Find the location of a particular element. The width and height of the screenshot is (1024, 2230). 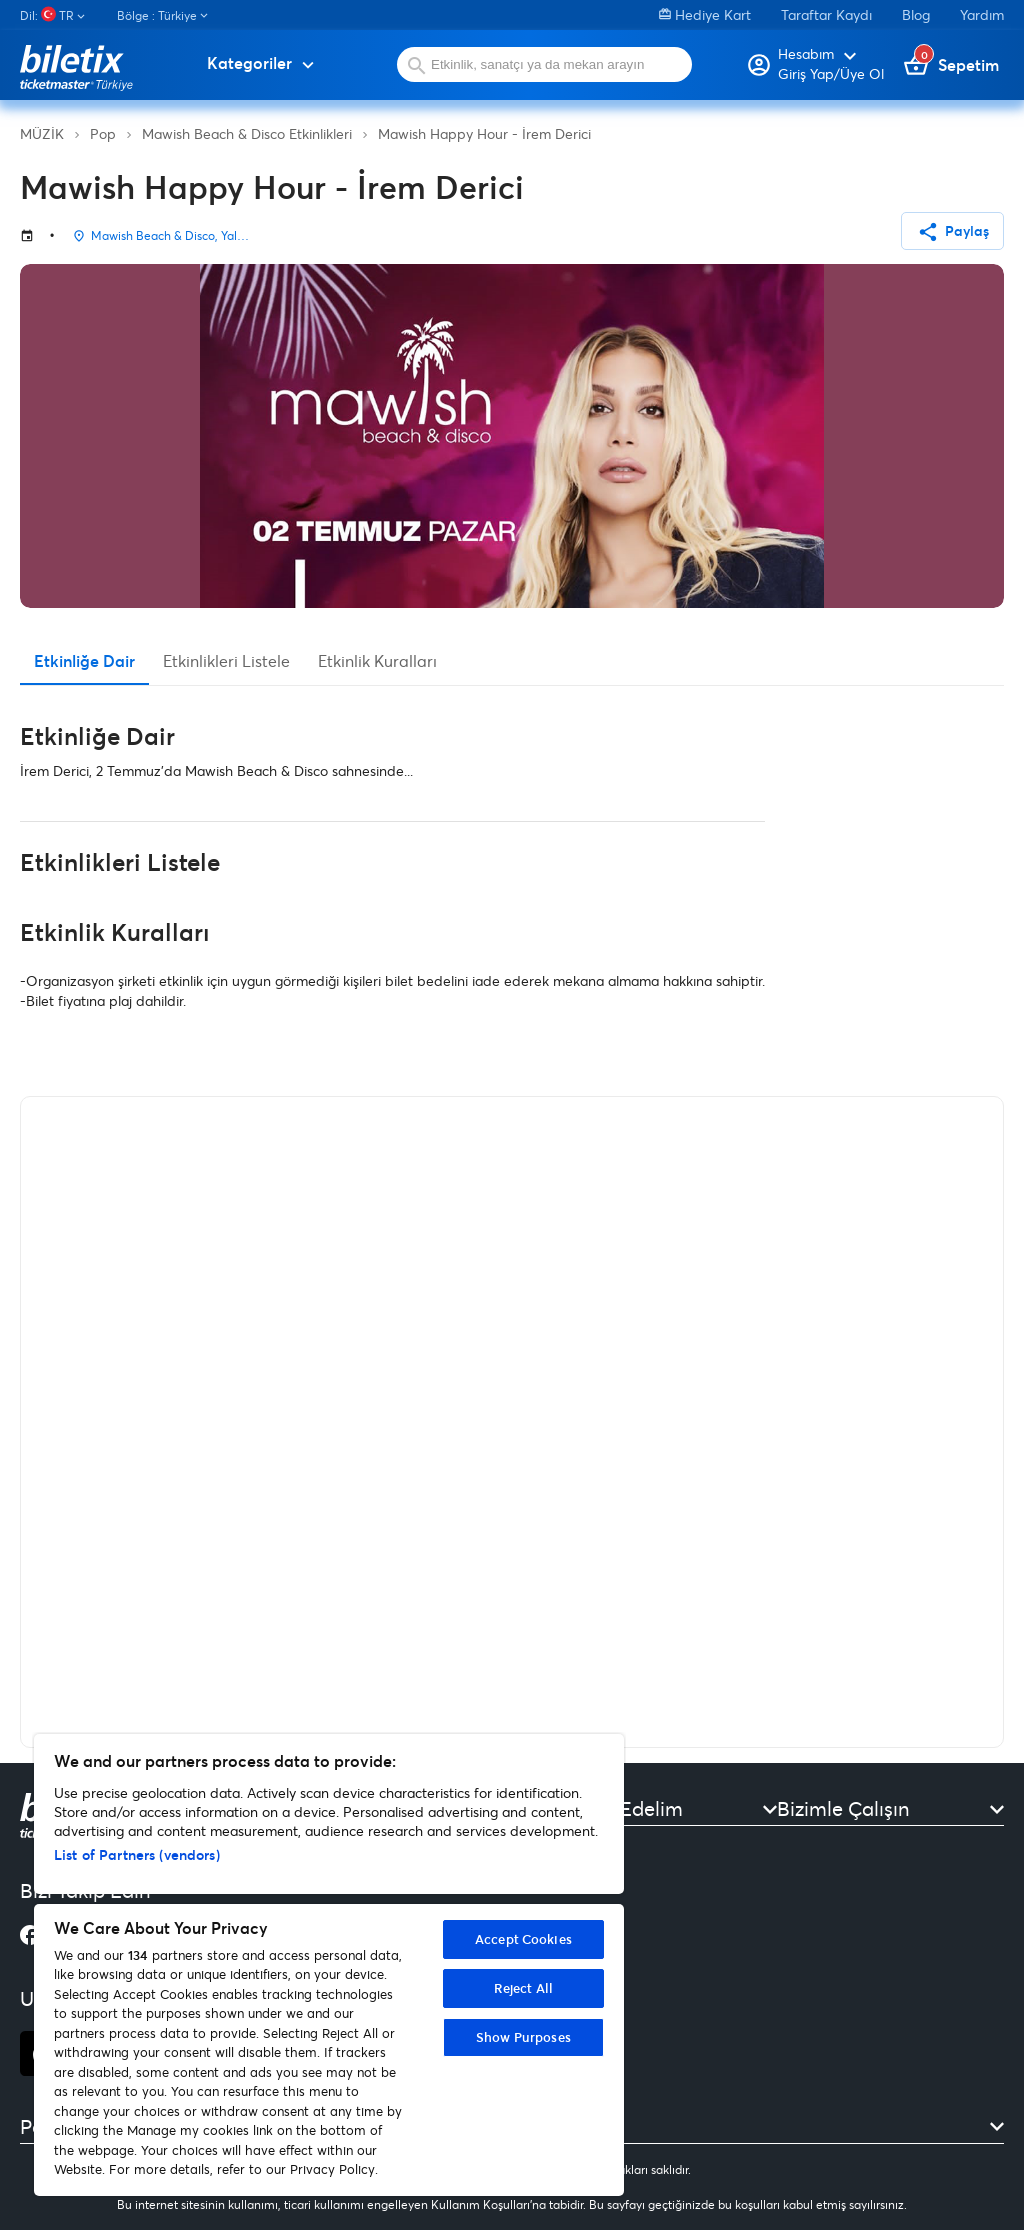

Etkinliğe Dair is located at coordinates (84, 660).